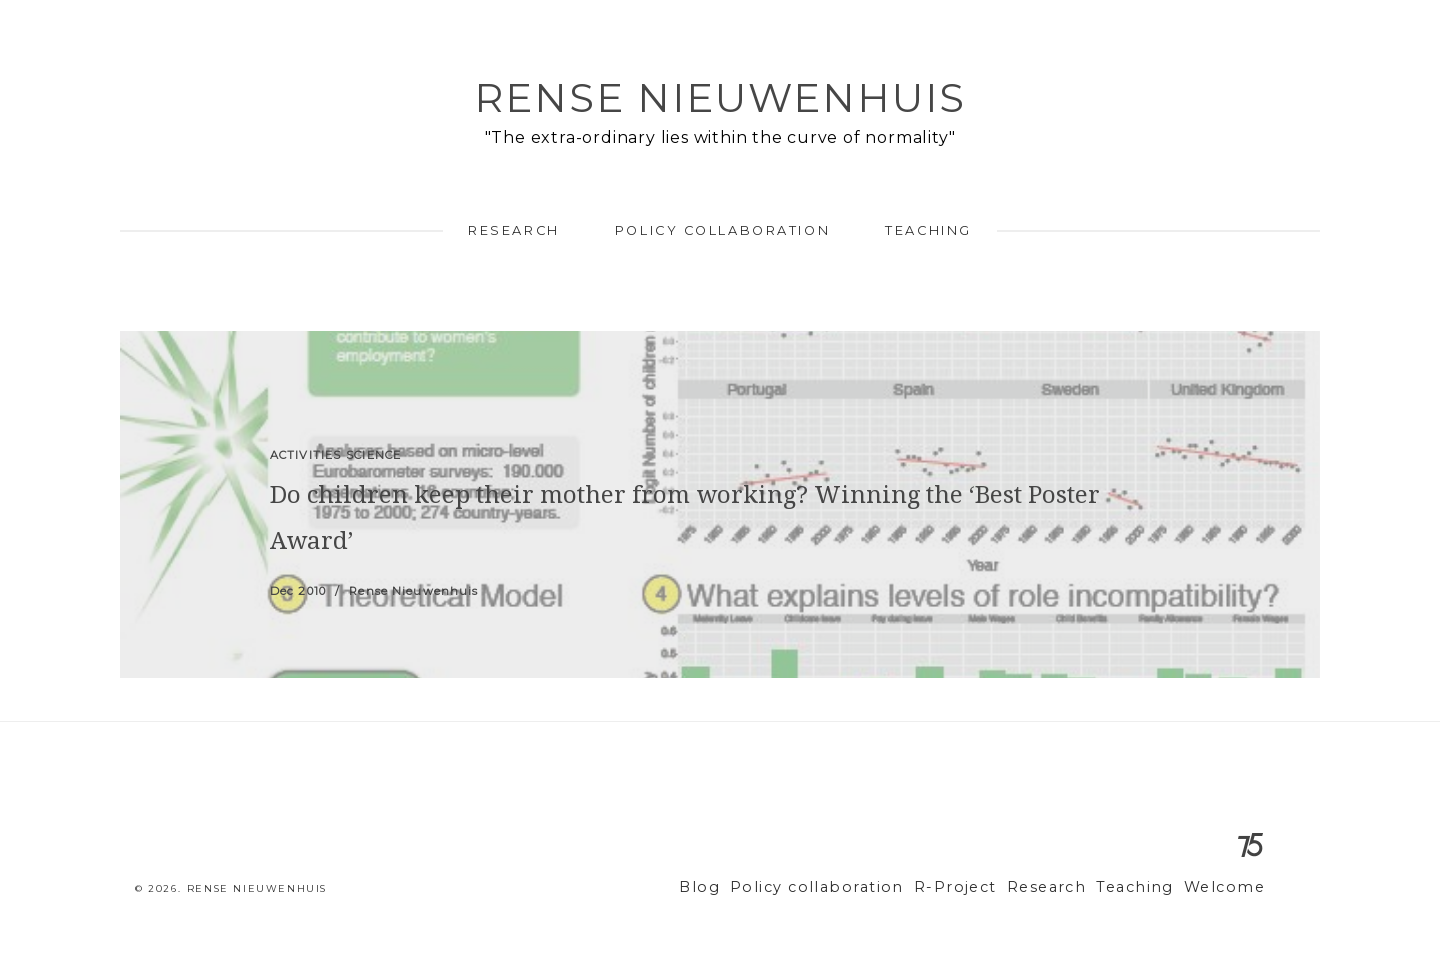 This screenshot has height=957, width=1440. I want to click on Blog, so click(755, 887).